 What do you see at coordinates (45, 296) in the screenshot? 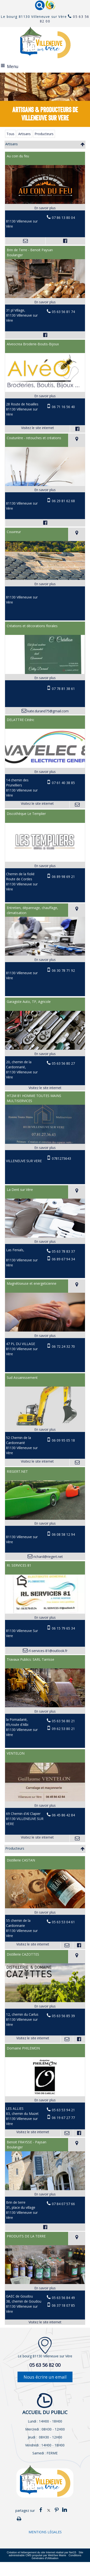
I see `[Modal Brin de Terre - Benoit Paysan Boulanger]` at bounding box center [45, 296].